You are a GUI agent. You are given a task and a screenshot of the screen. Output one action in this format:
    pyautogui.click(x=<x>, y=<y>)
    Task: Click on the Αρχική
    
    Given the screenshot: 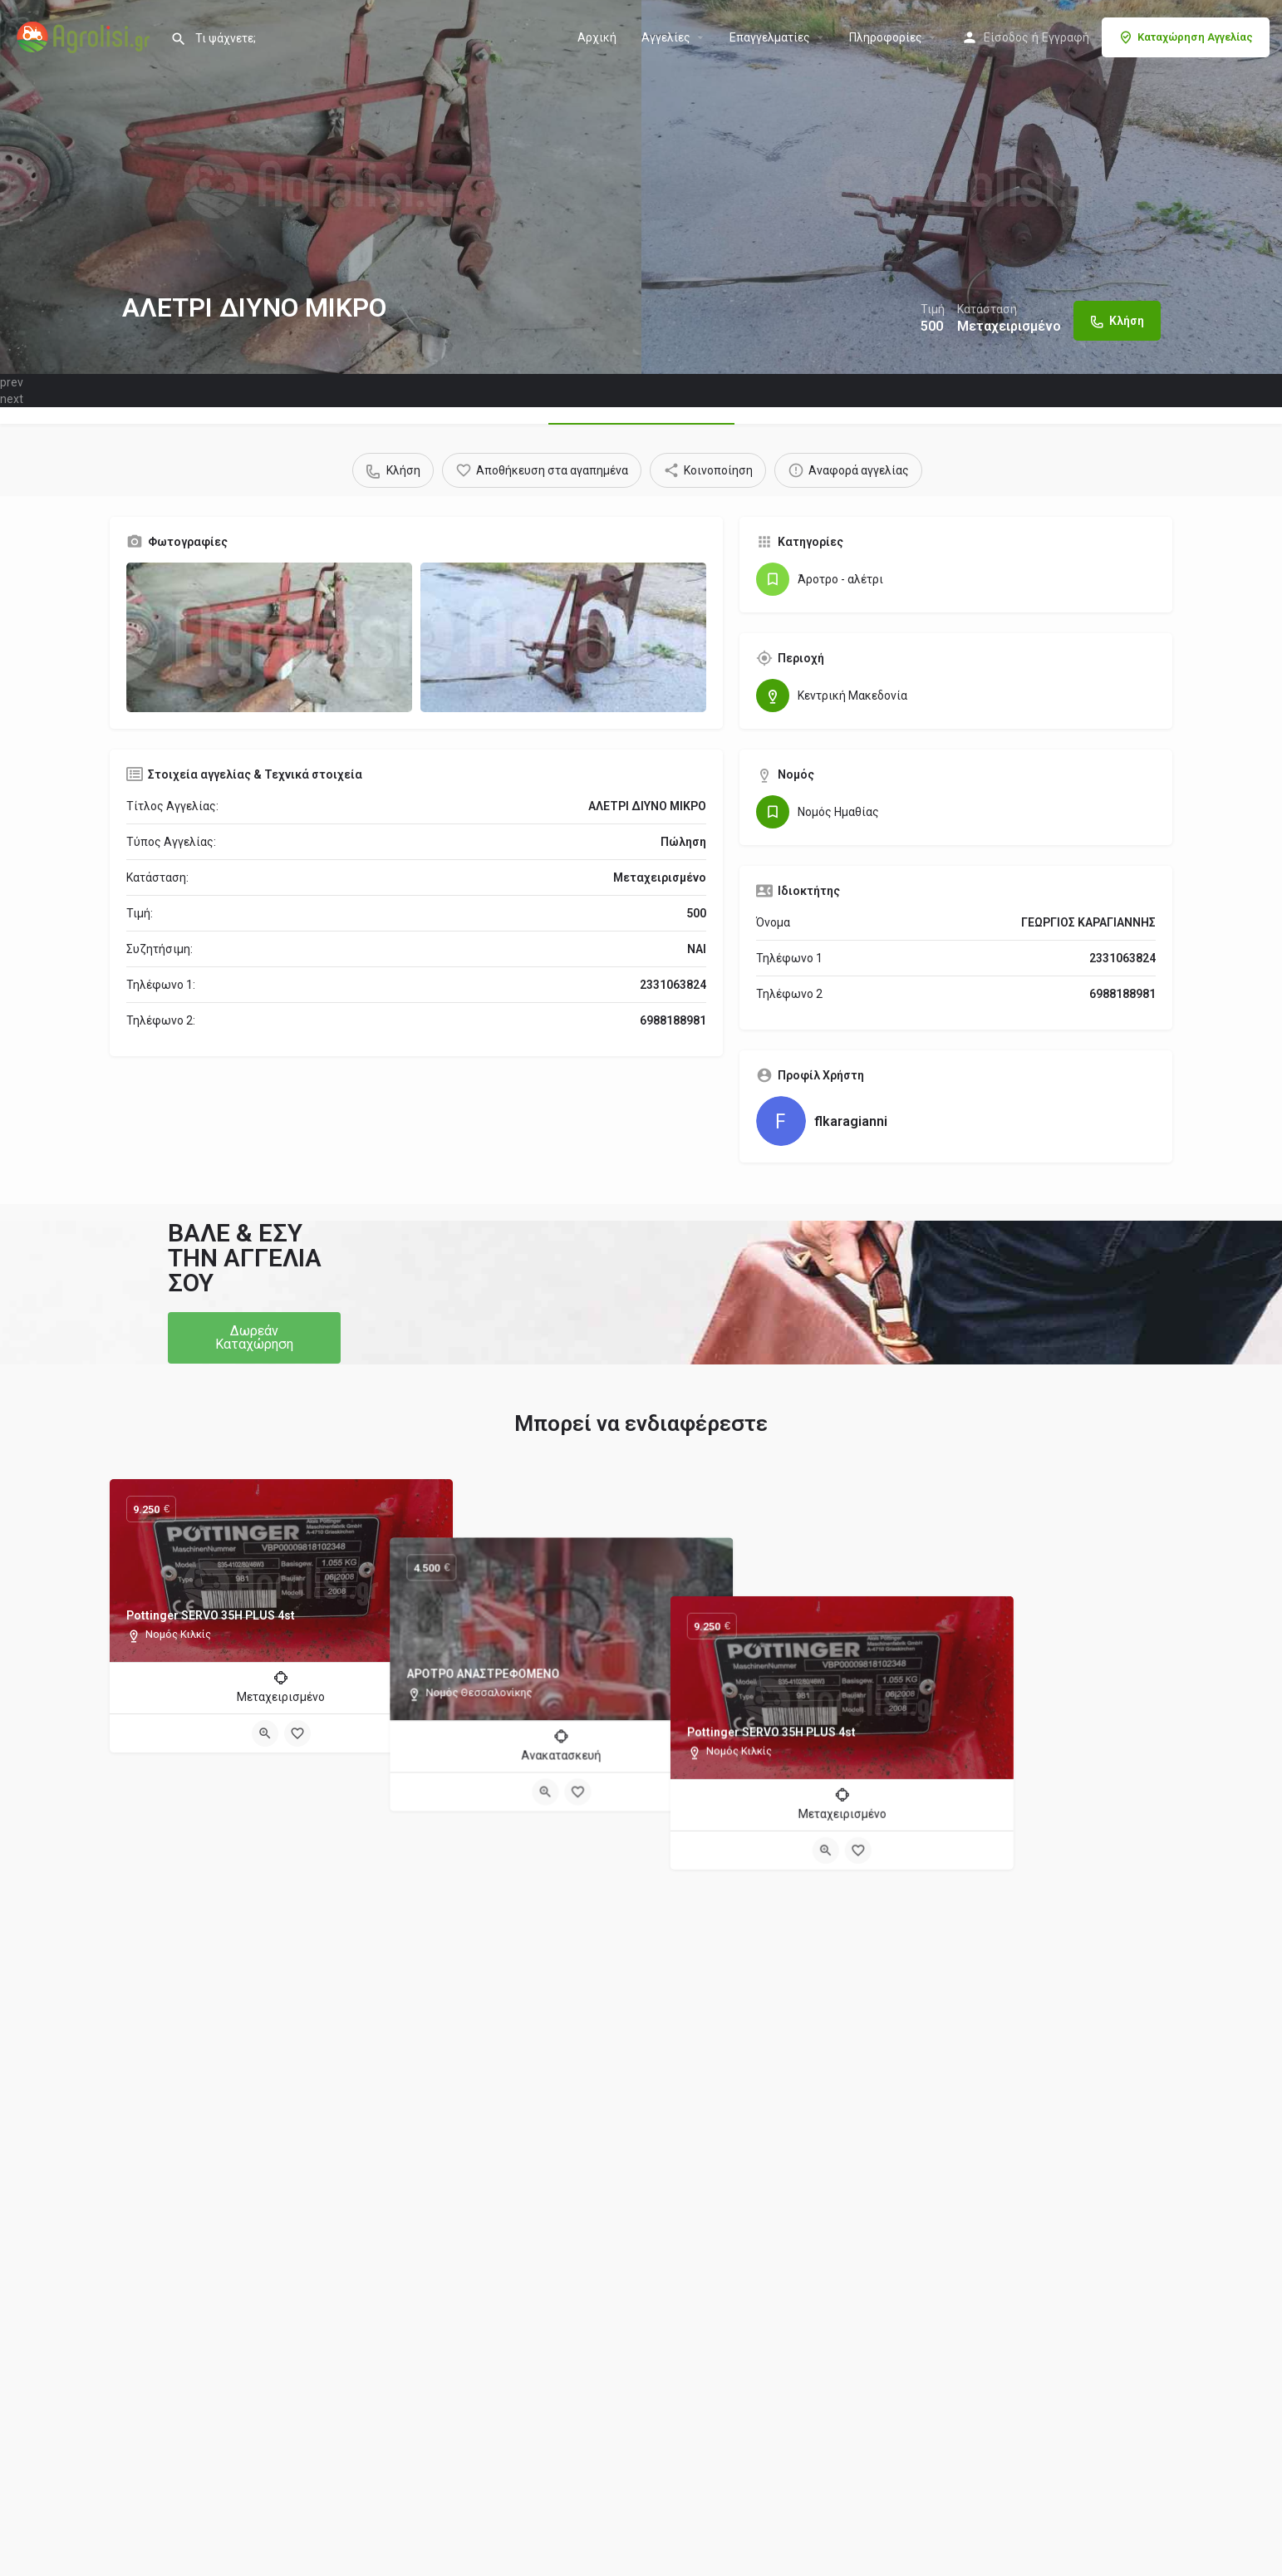 What is the action you would take?
    pyautogui.click(x=596, y=37)
    